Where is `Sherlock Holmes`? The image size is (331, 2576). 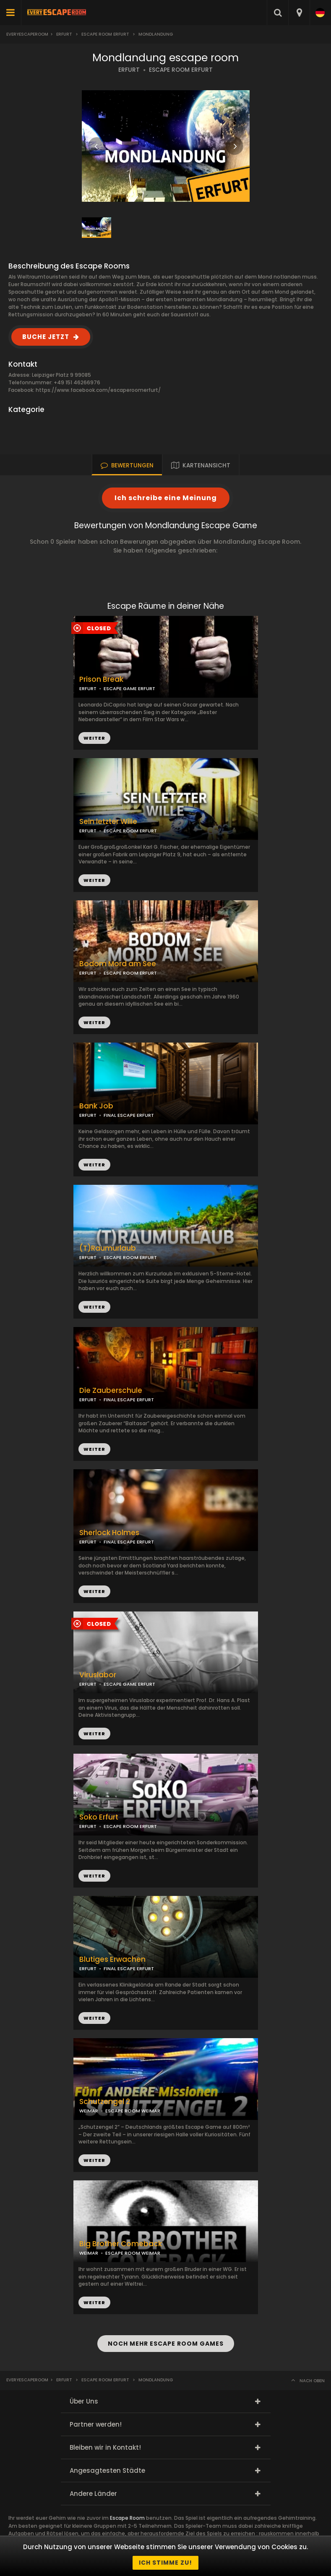 Sherlock Holmes is located at coordinates (109, 1532).